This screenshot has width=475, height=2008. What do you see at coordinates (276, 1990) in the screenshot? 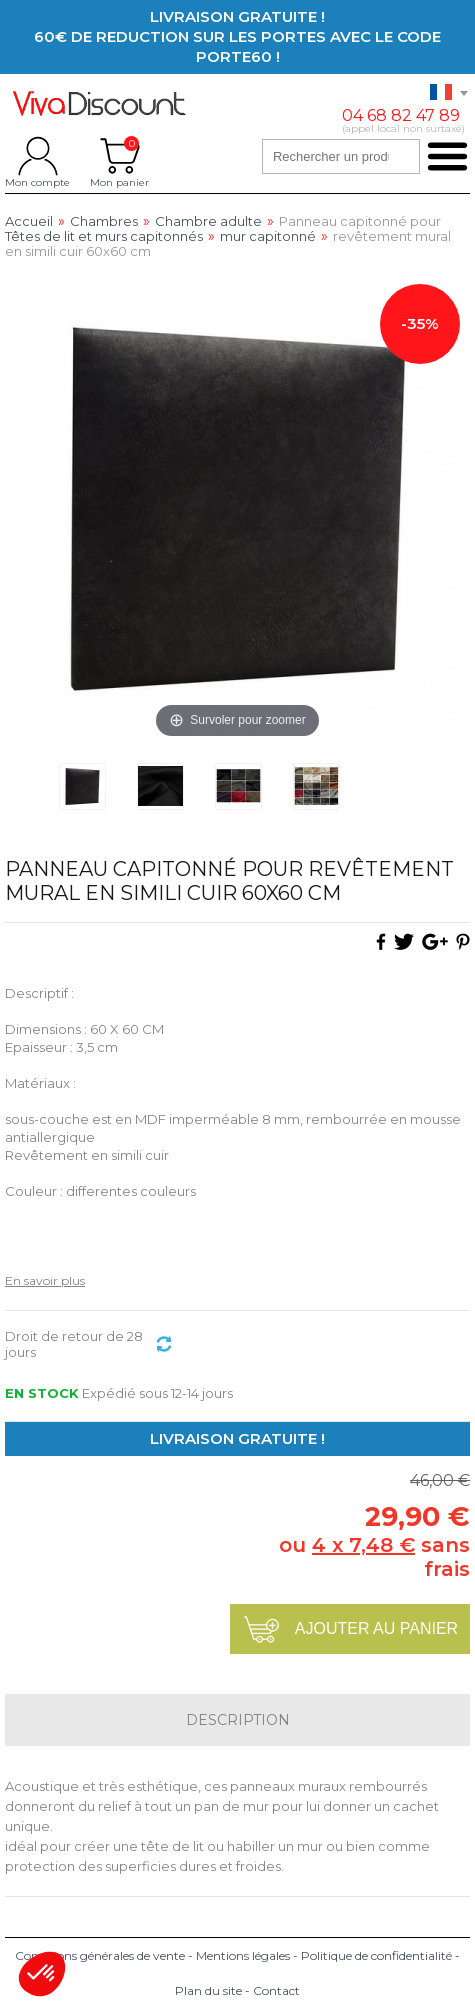
I see `Contact` at bounding box center [276, 1990].